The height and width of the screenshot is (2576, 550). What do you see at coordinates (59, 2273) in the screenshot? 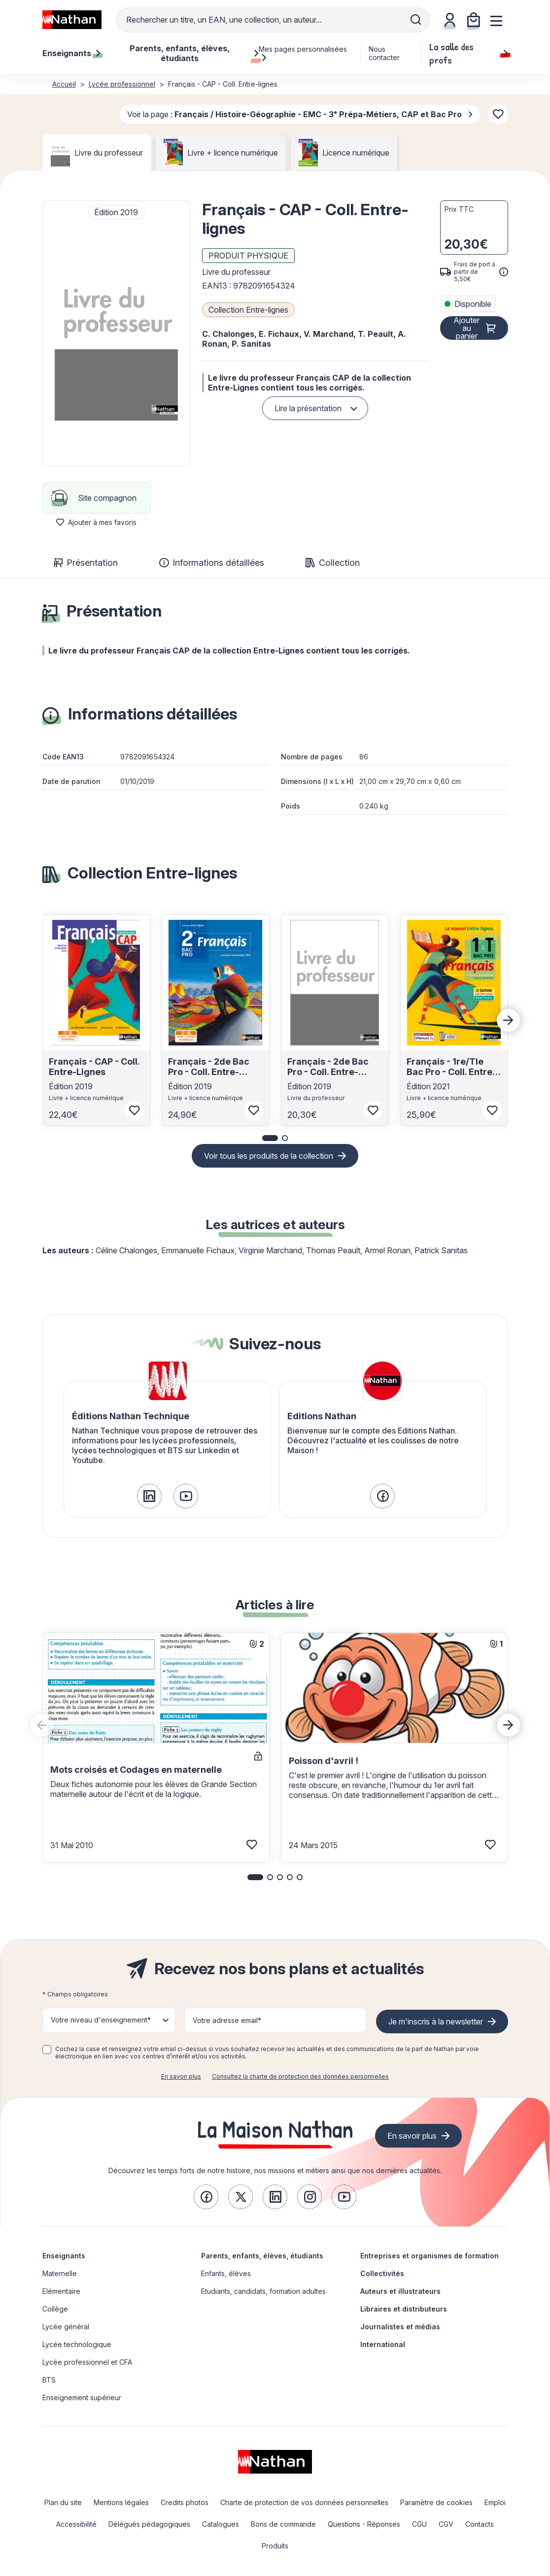
I see `Maternelle [link]` at bounding box center [59, 2273].